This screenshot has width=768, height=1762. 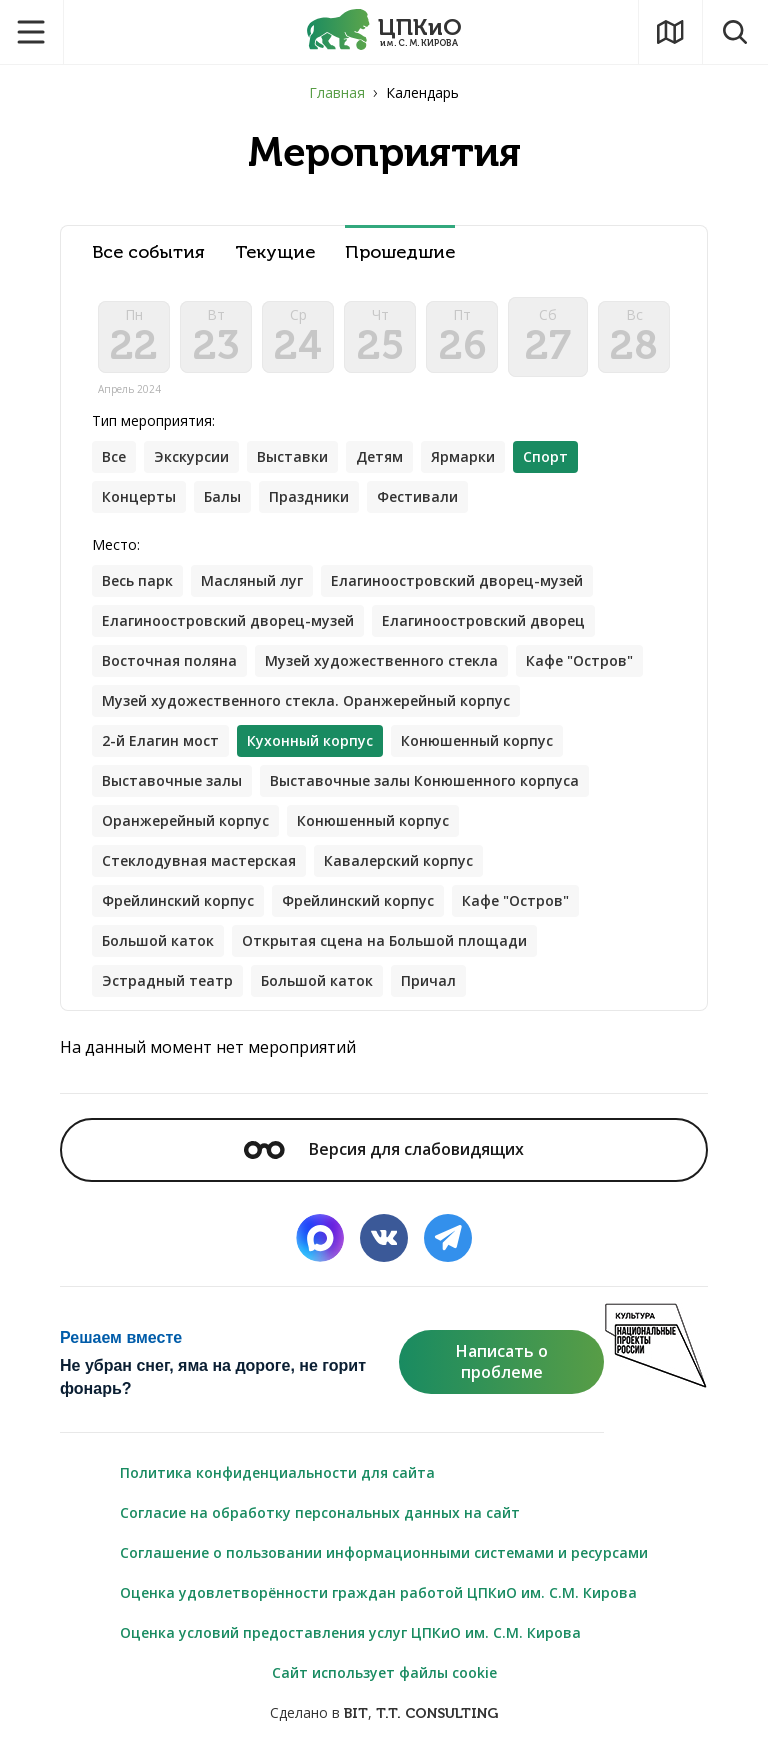 I want to click on Фестивали, so click(x=417, y=496).